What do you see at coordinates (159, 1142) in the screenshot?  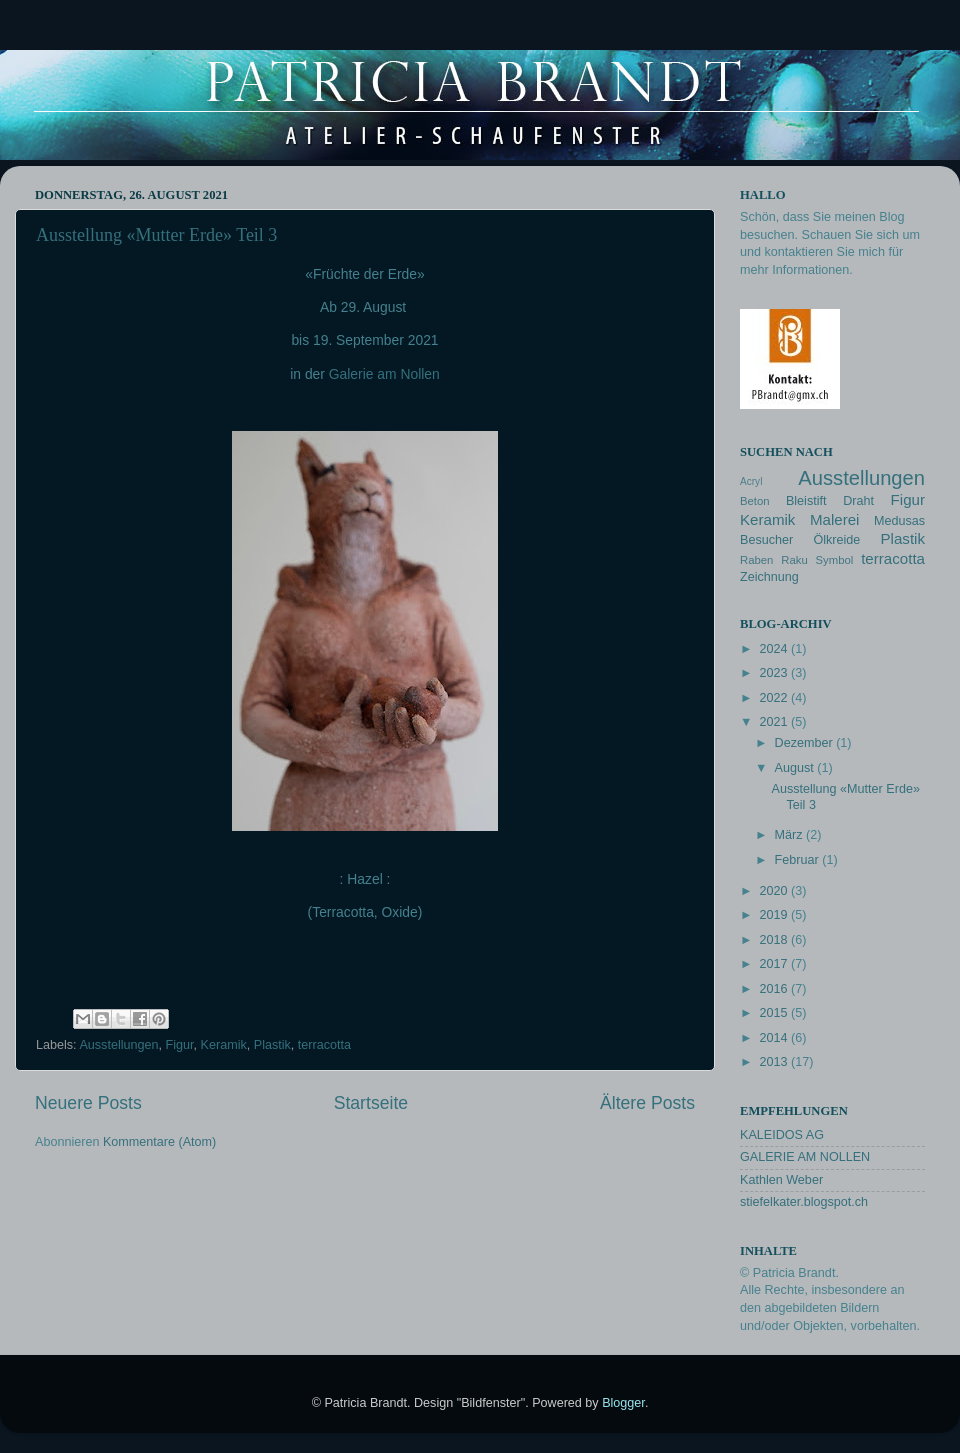 I see `Kommentare (Atom)` at bounding box center [159, 1142].